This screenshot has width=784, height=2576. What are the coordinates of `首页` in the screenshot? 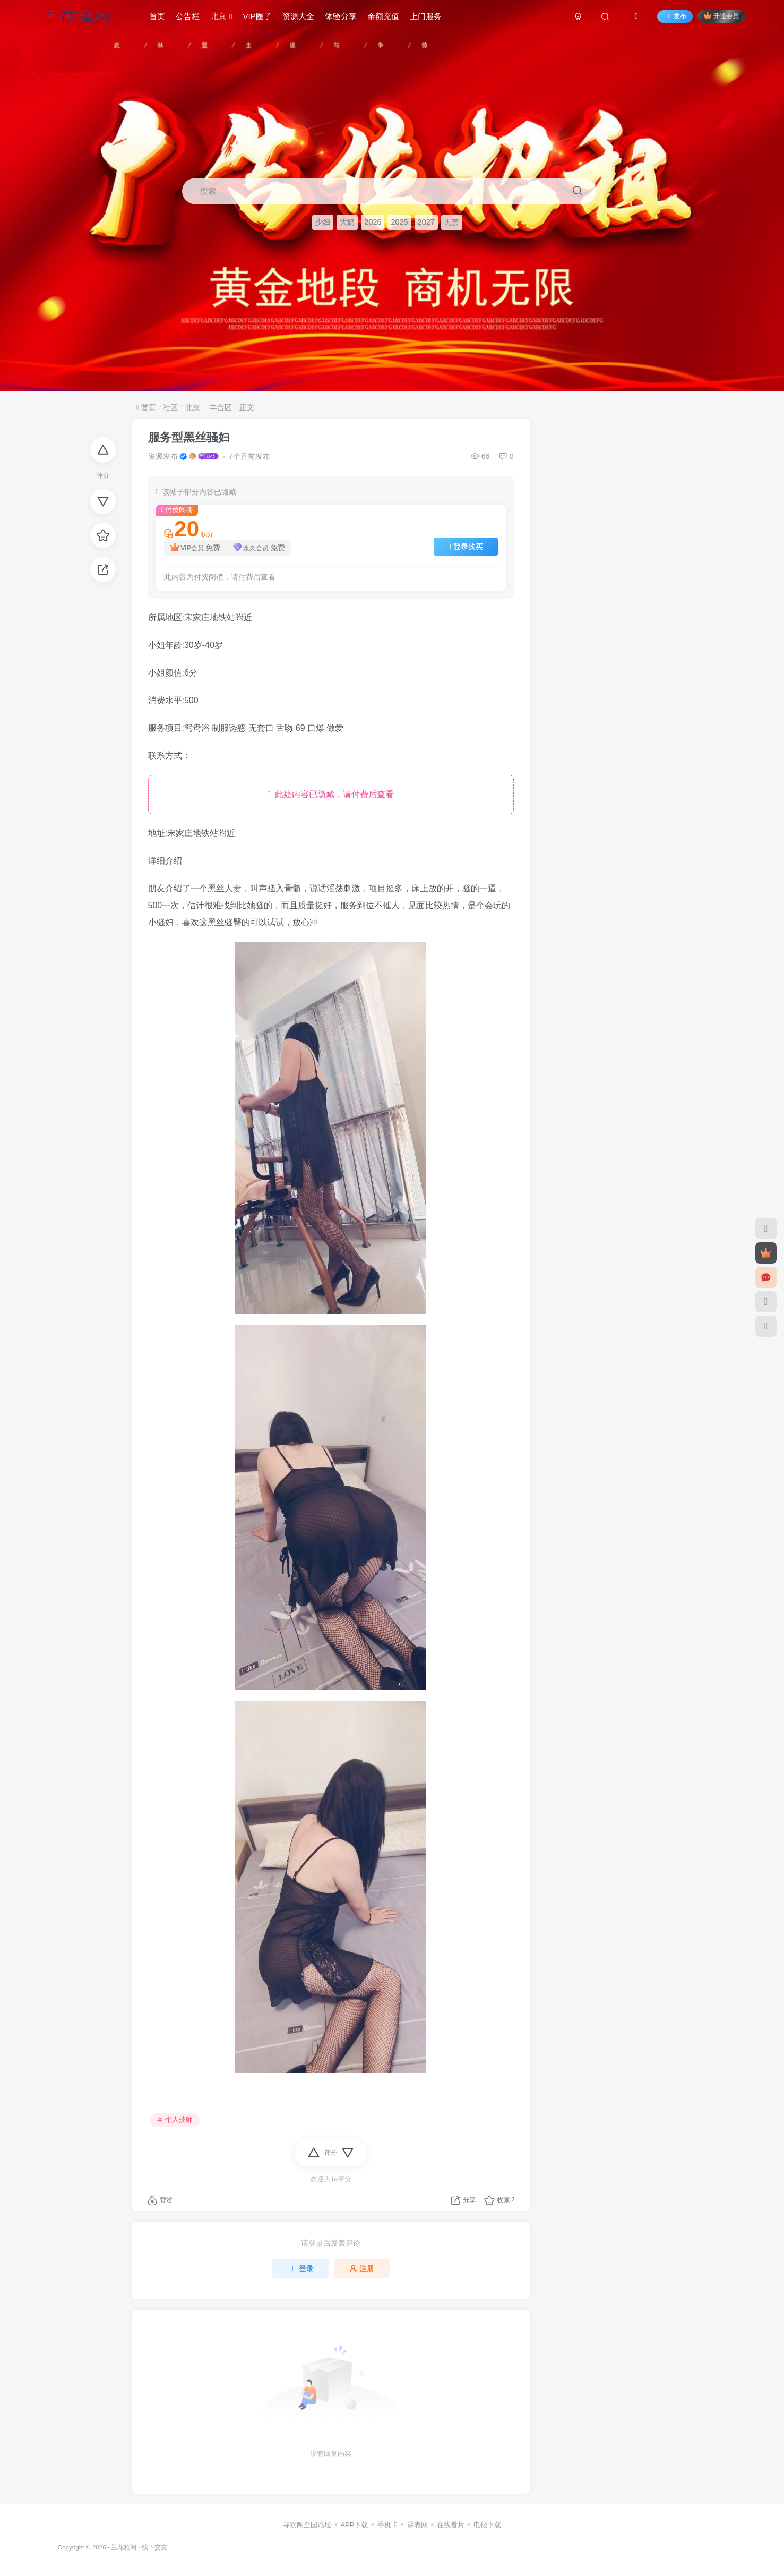 It's located at (157, 17).